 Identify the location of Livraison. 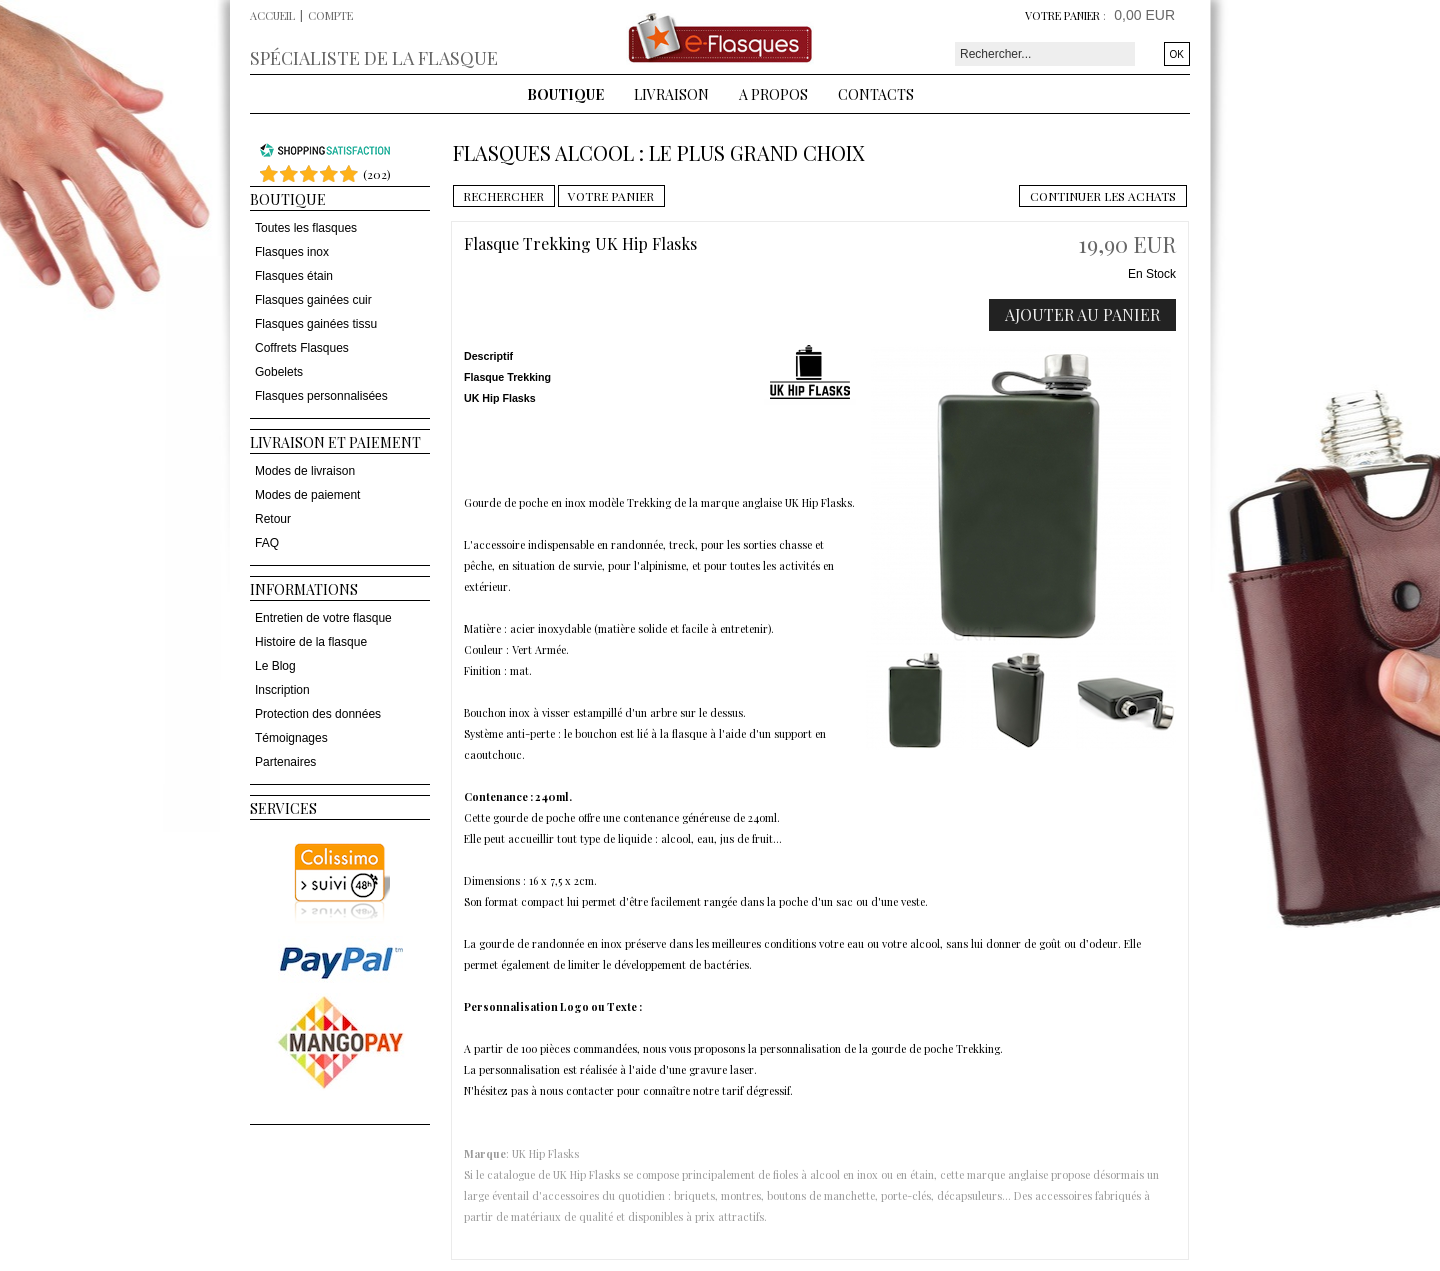
(671, 94).